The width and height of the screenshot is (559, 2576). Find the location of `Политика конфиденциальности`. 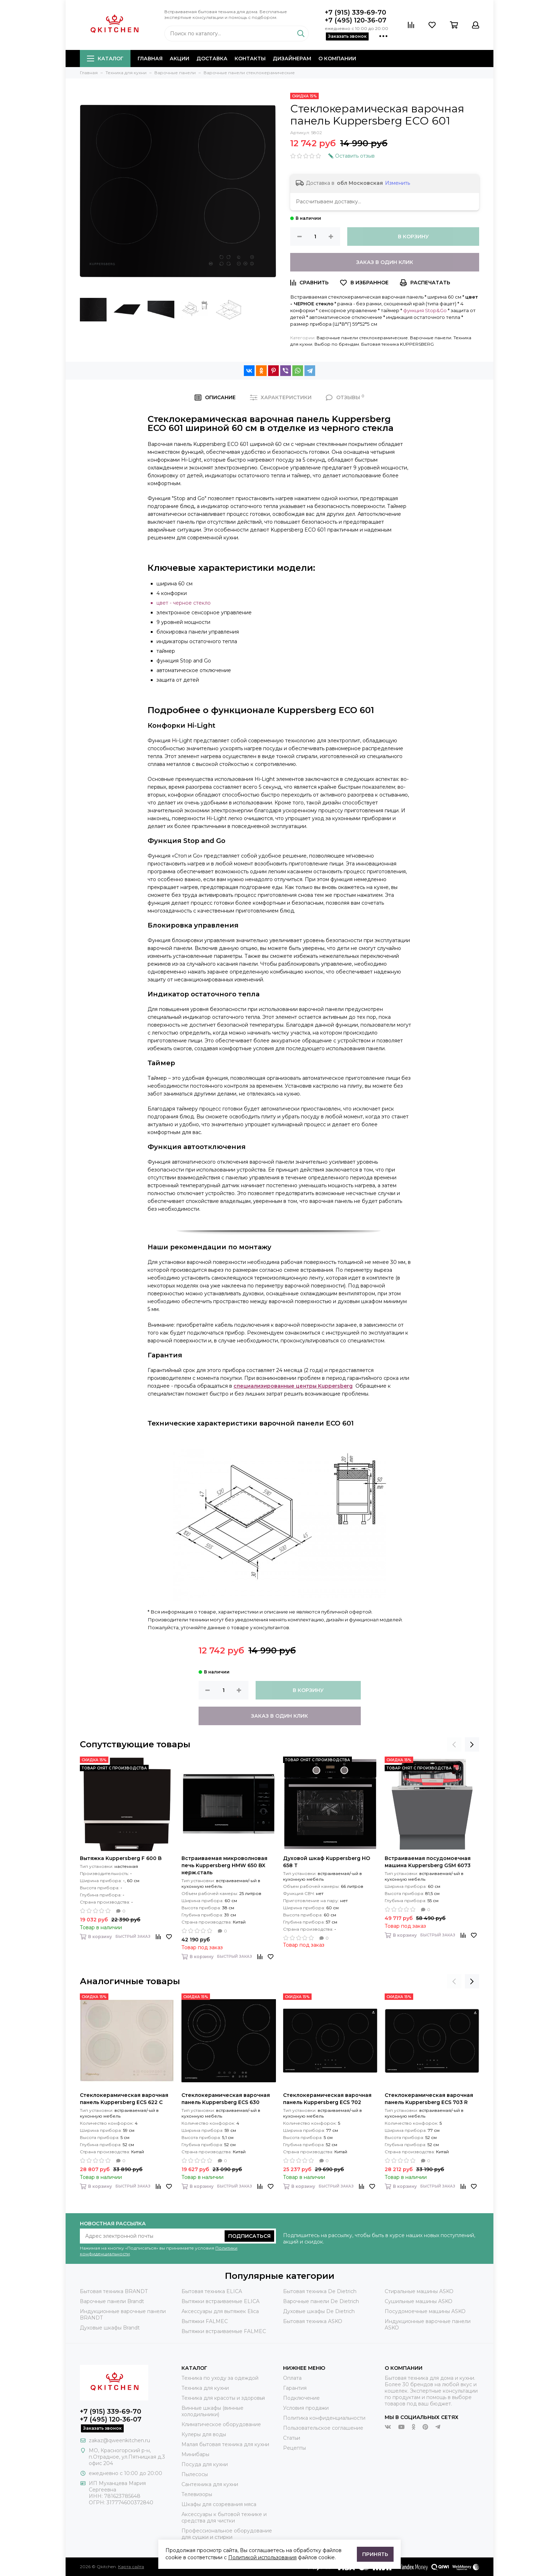

Политика конфиденциальности is located at coordinates (324, 2418).